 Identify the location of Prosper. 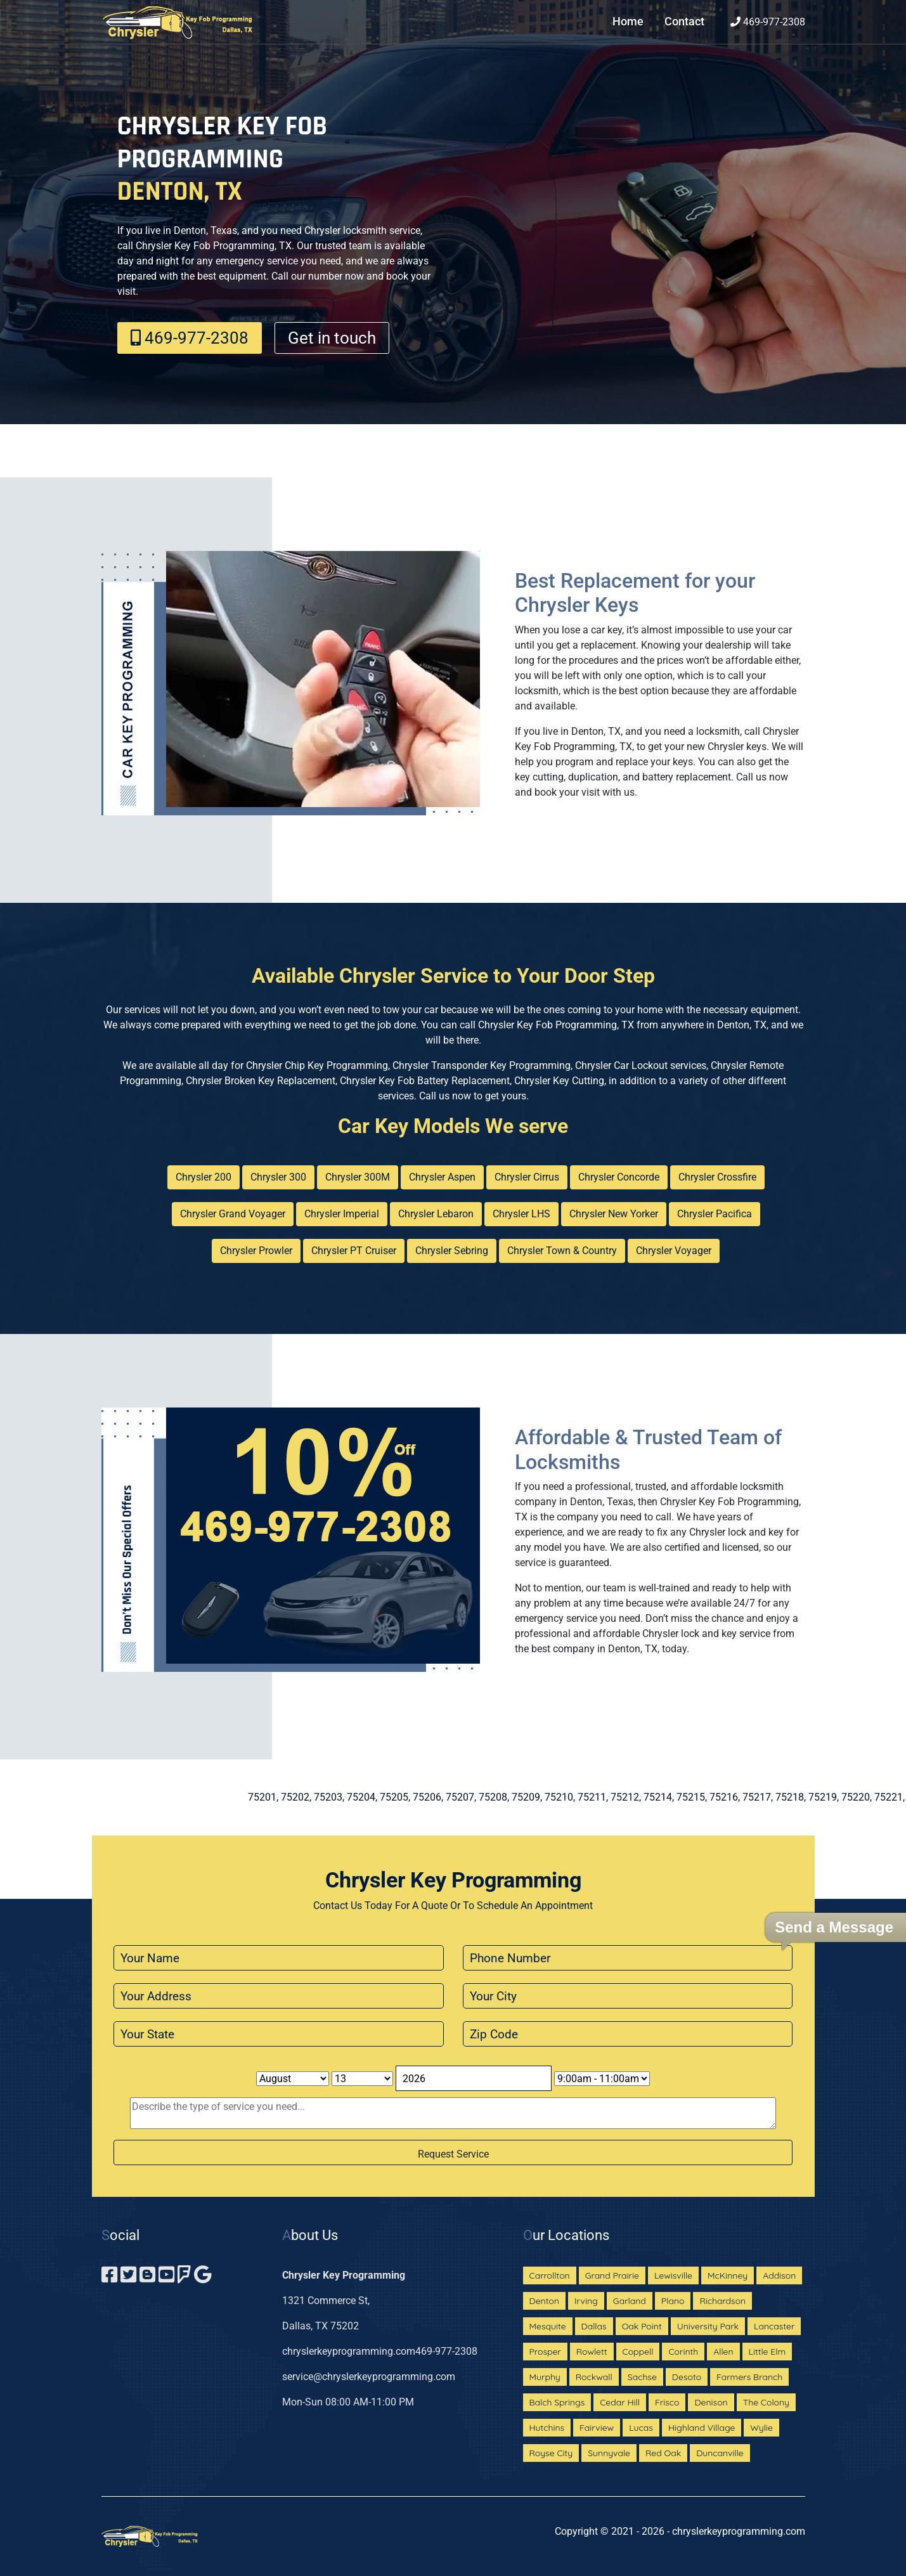
(545, 2351).